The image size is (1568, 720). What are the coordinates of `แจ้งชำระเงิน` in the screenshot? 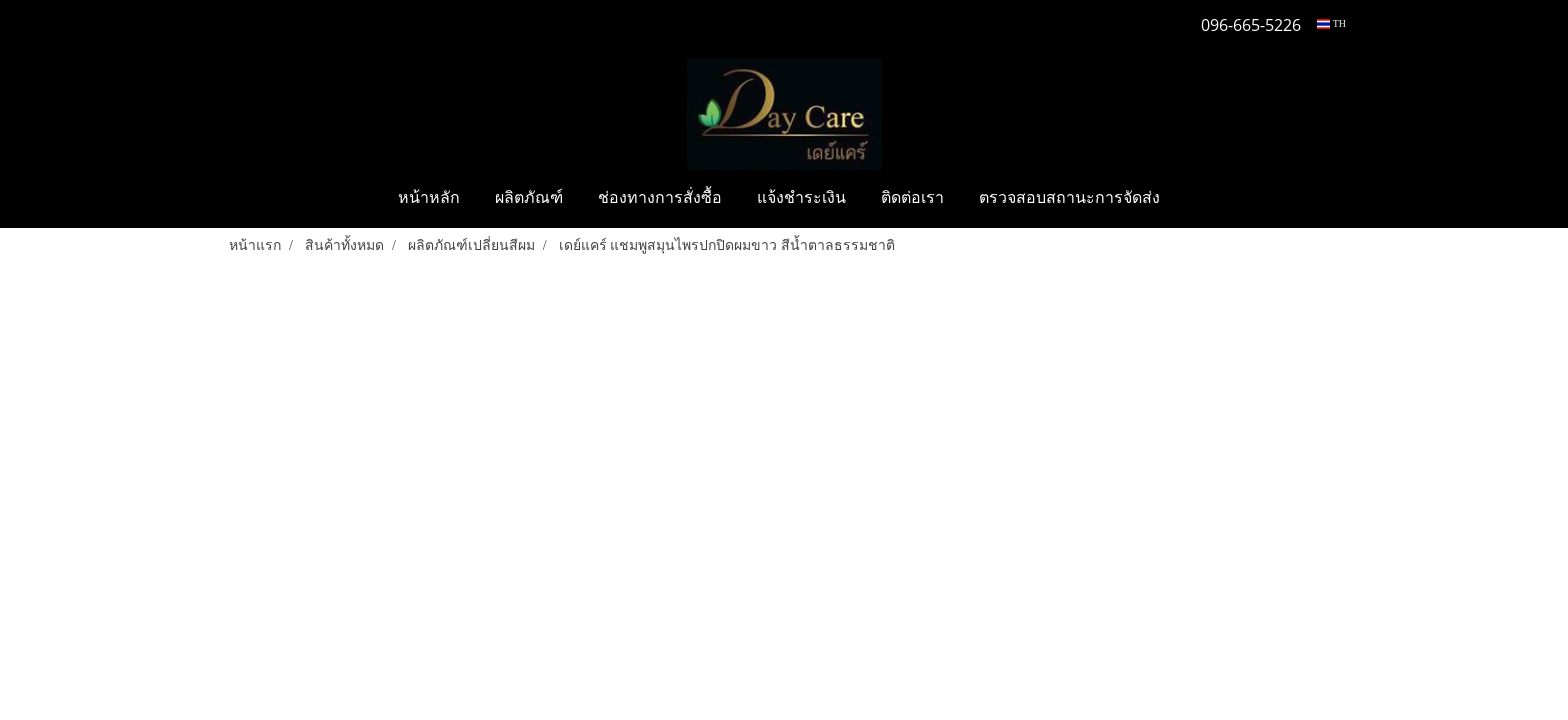 It's located at (801, 199).